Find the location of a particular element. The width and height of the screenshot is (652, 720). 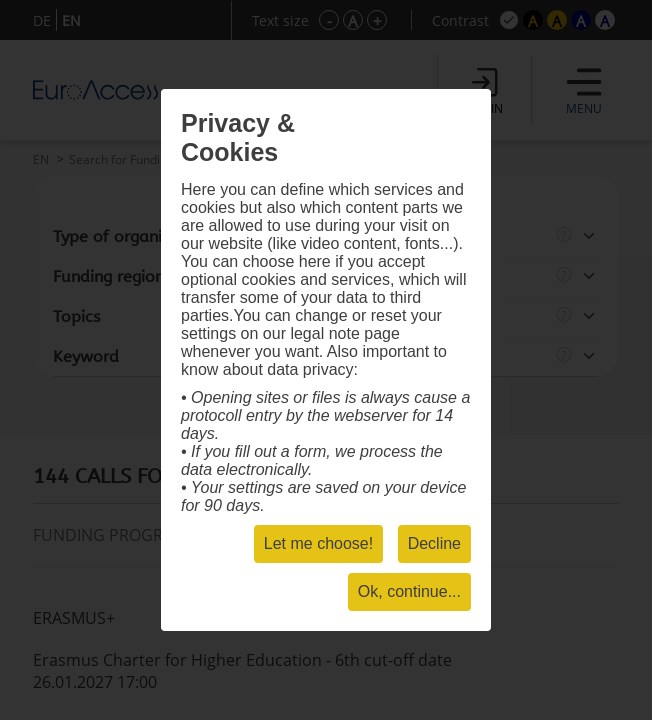

Decline is located at coordinates (434, 543).